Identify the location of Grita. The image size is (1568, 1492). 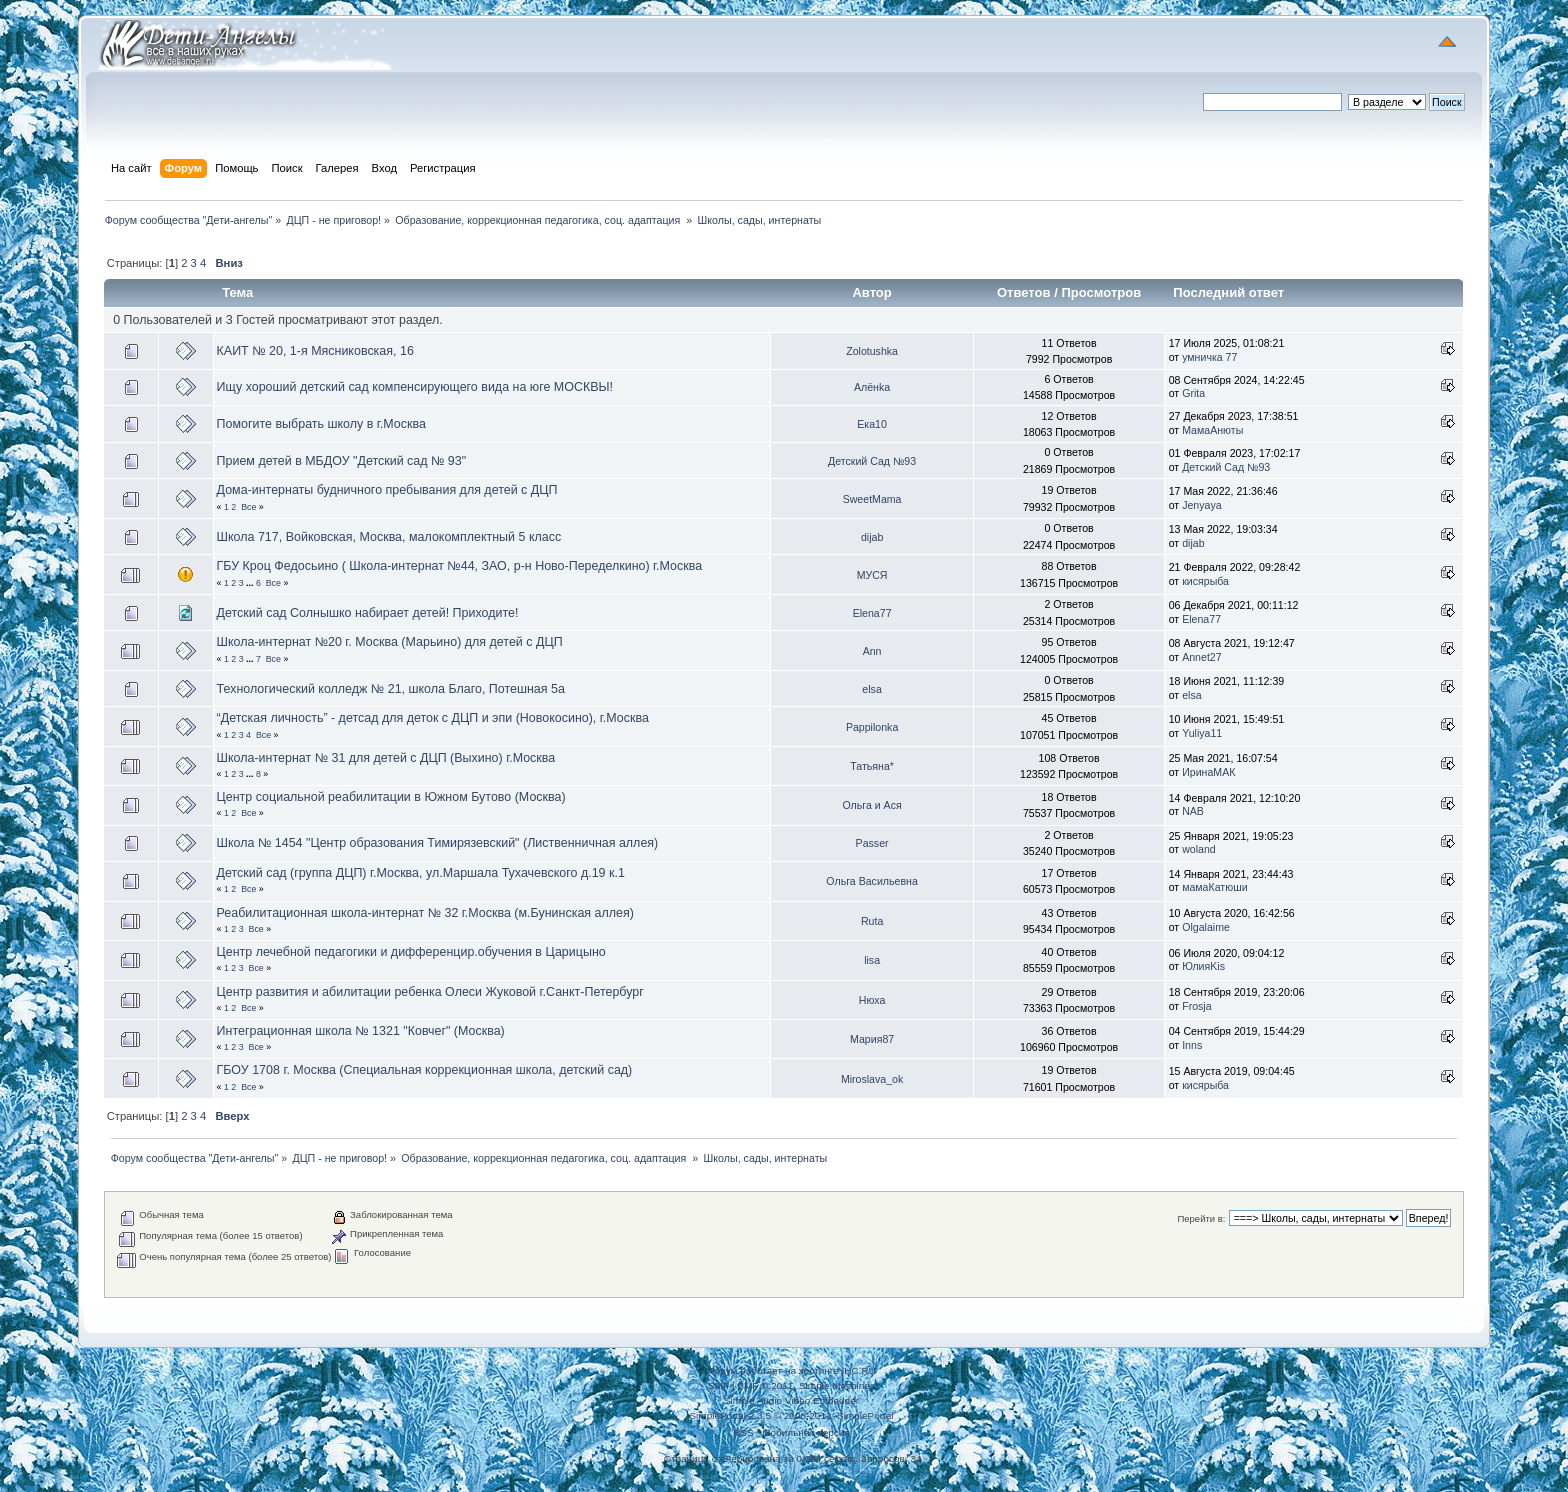
(1193, 393).